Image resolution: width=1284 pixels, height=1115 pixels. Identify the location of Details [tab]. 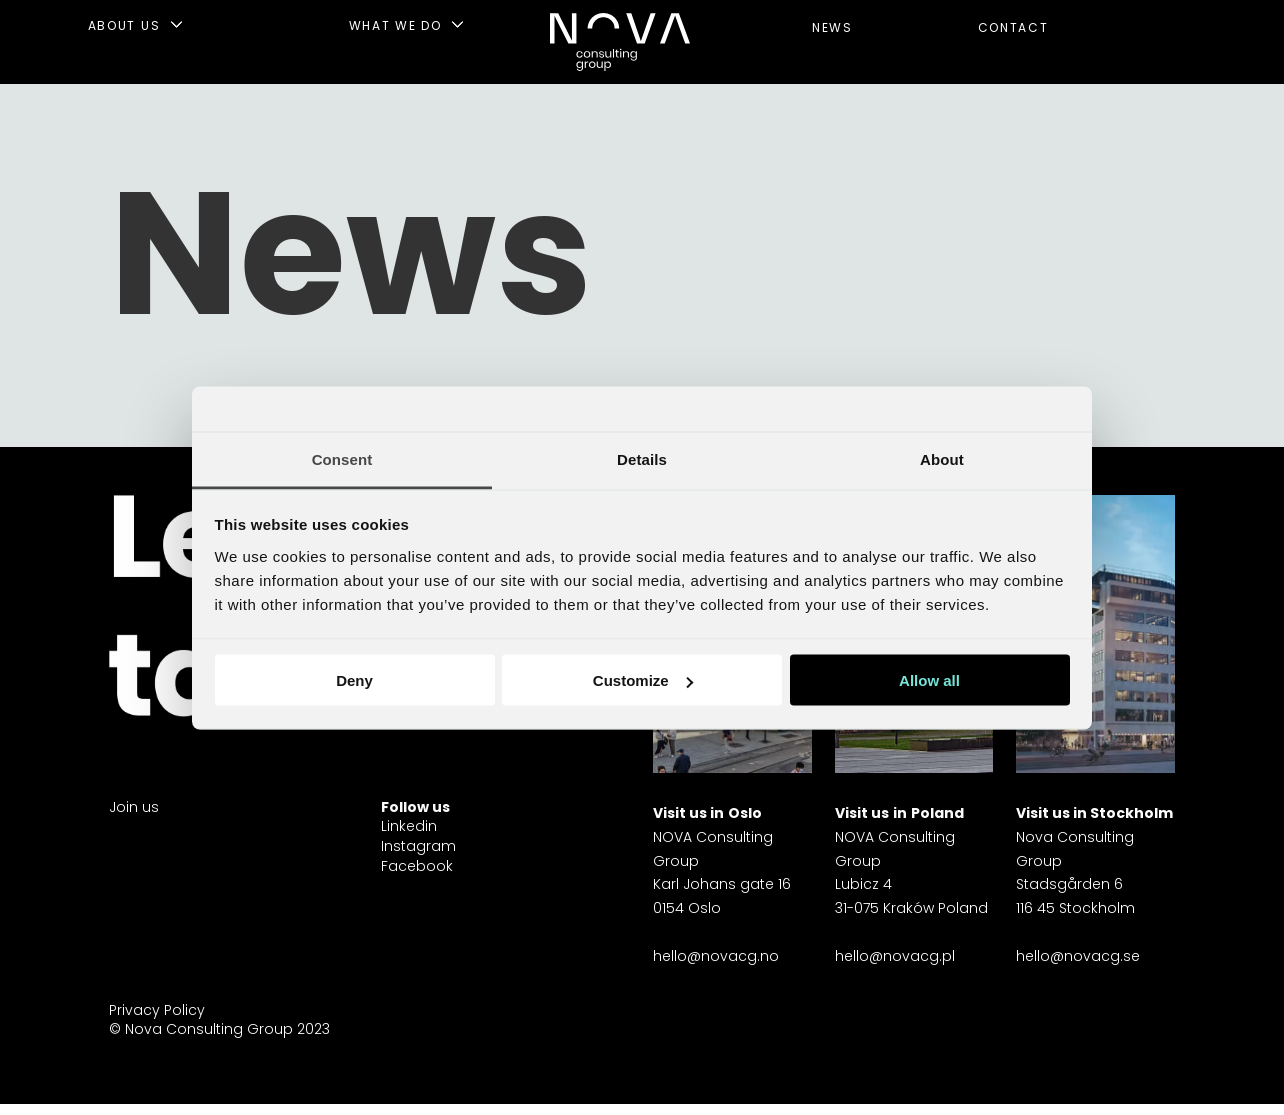
(642, 458).